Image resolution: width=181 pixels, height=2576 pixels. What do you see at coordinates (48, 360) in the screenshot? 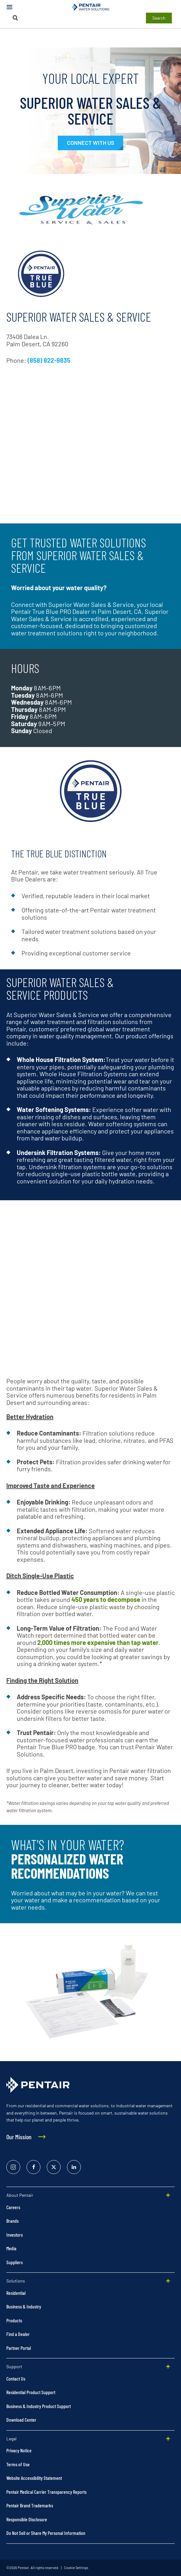
I see `(858) 822-9835` at bounding box center [48, 360].